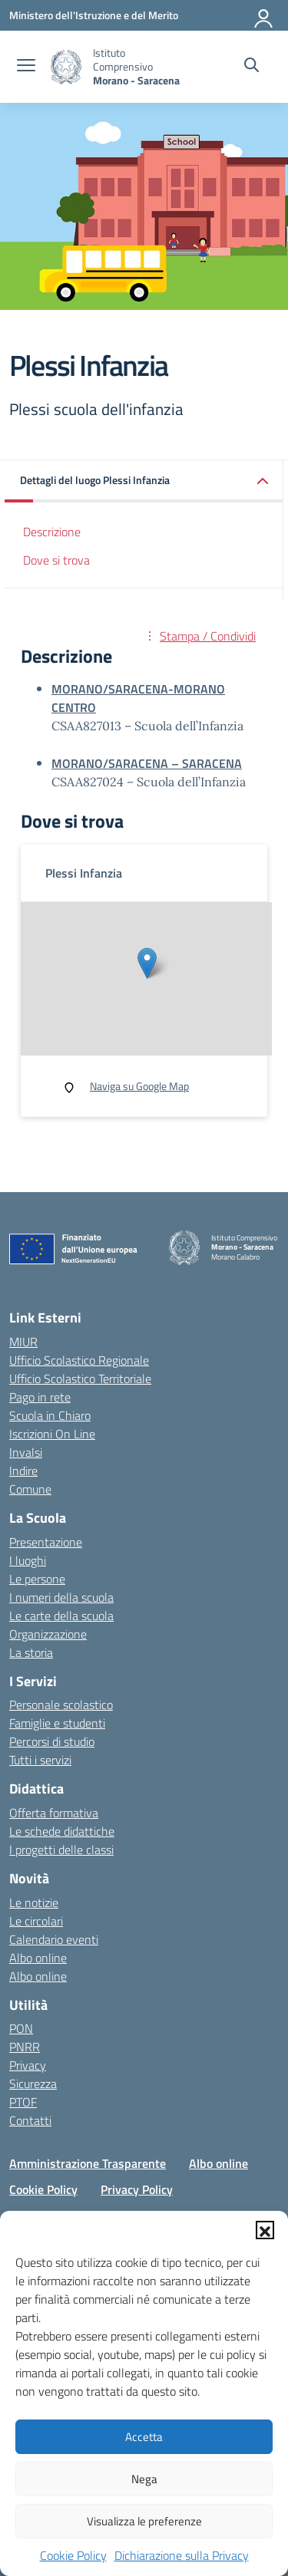 The height and width of the screenshot is (2576, 288). Describe the element at coordinates (181, 2555) in the screenshot. I see `Dichiarazione sulla Privacy` at that location.